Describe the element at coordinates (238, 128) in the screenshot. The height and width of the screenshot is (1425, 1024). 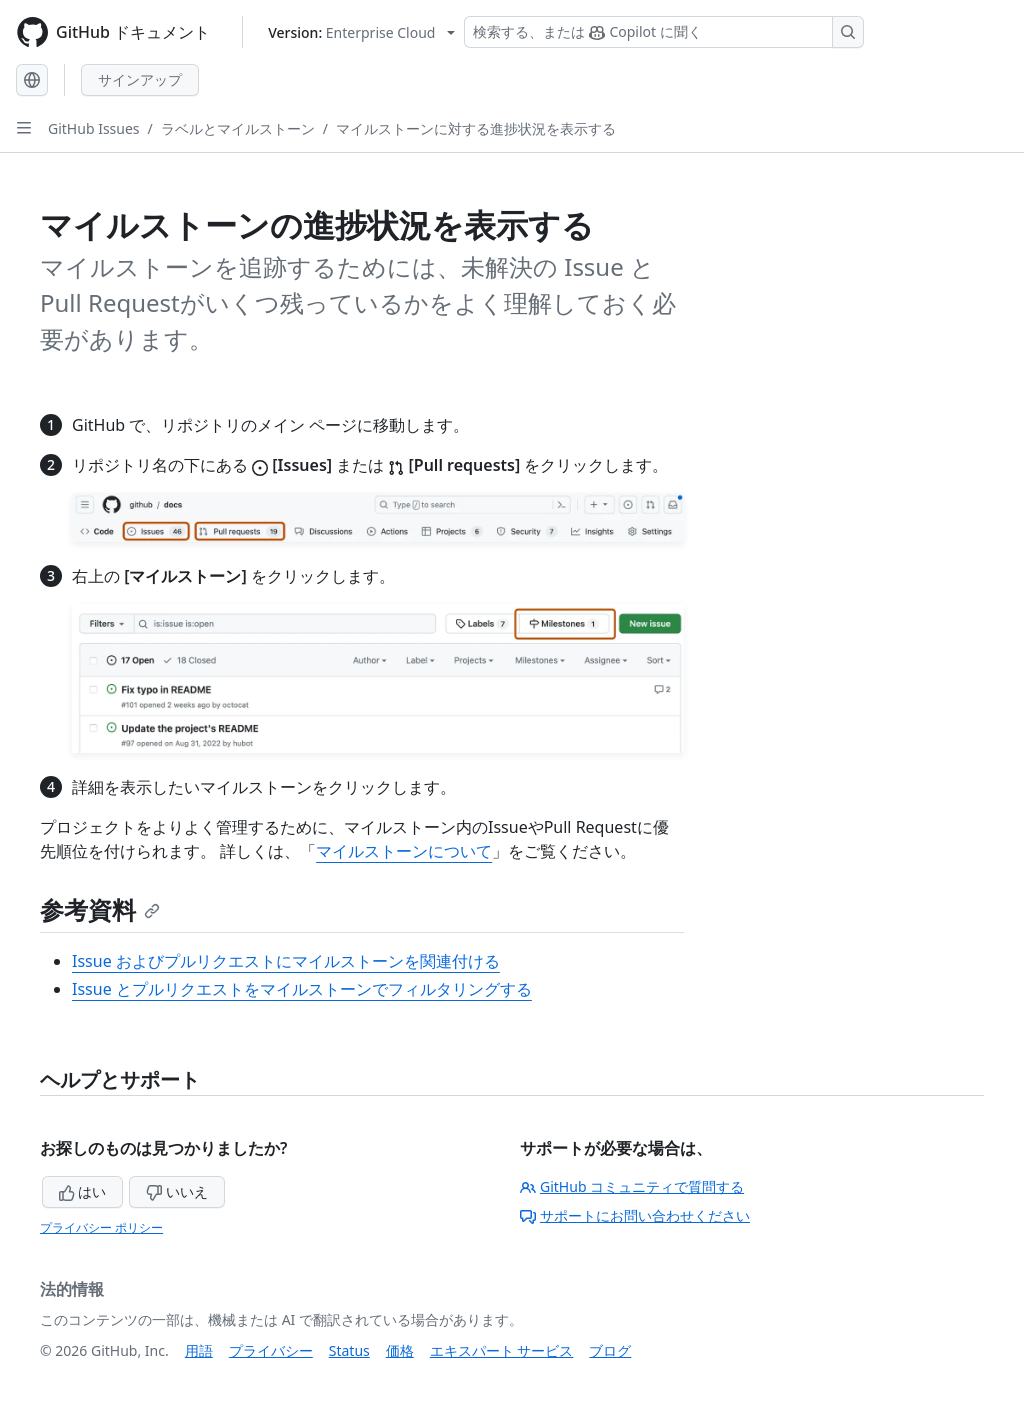
I see `ラベルとマイルストーン` at that location.